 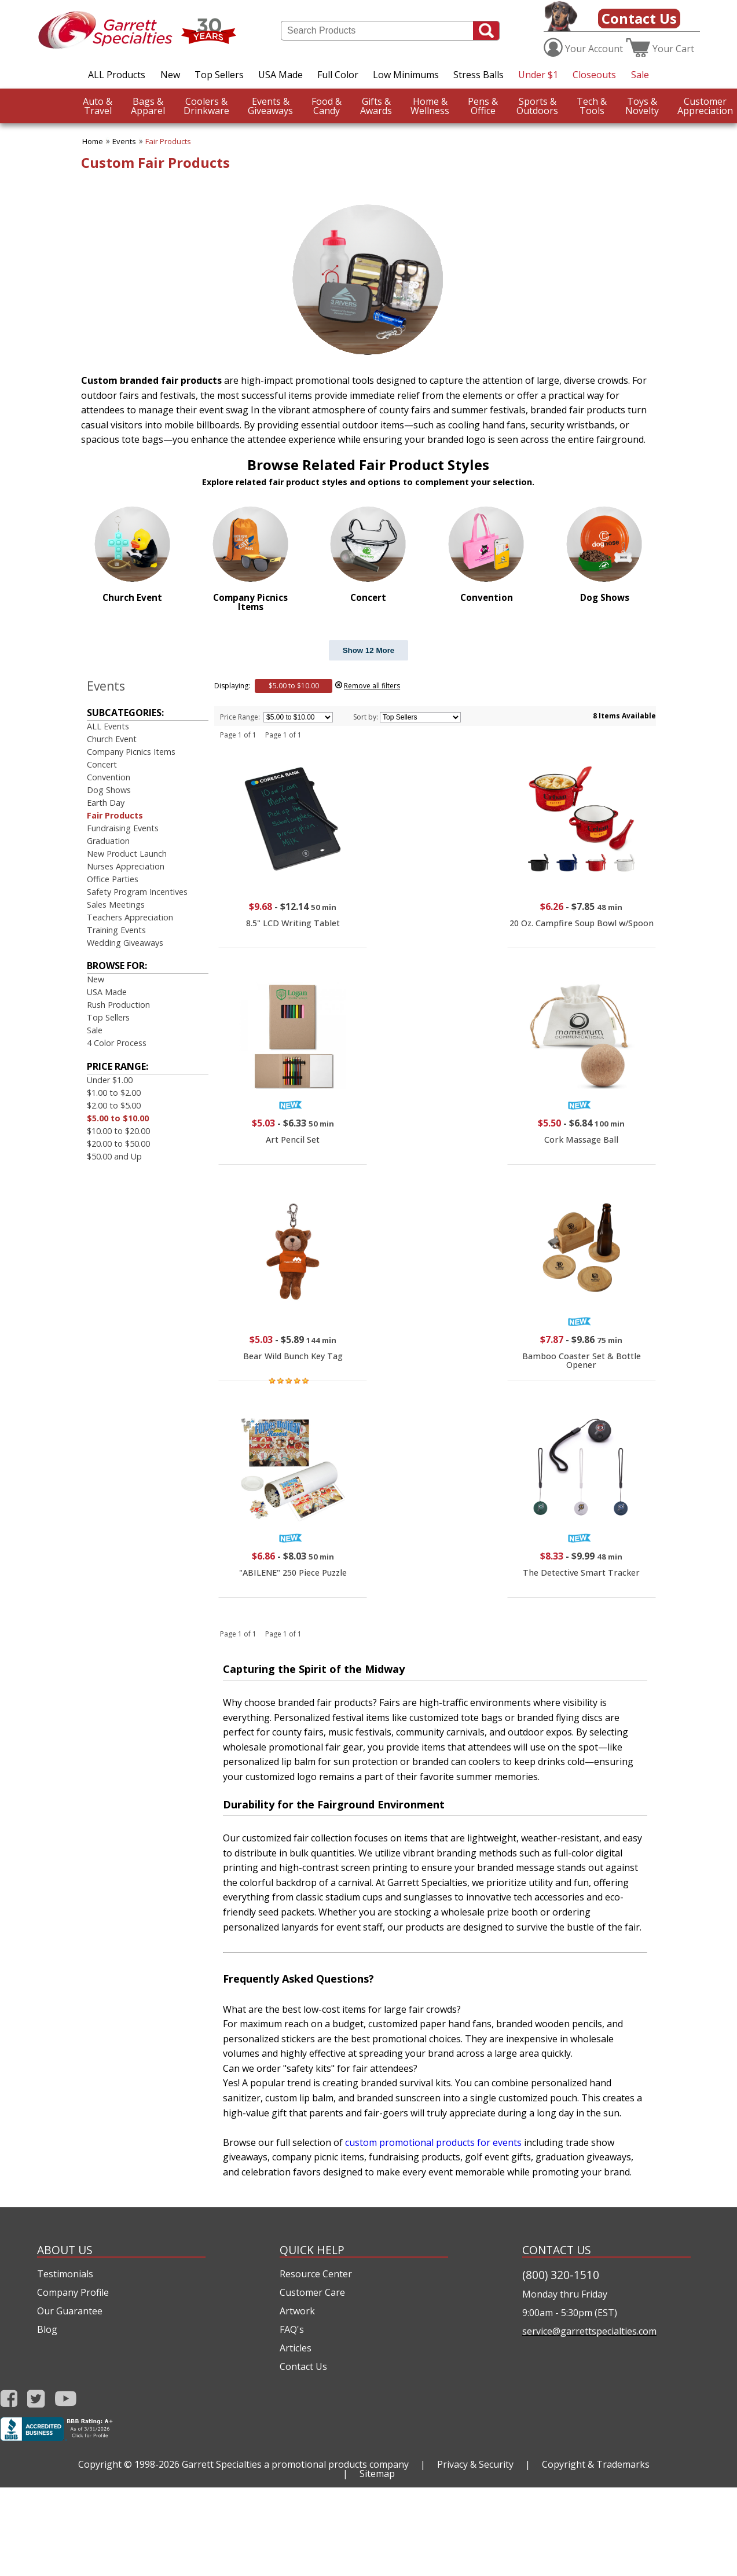 I want to click on 8.5" LCD Writing Tablet, so click(x=293, y=923).